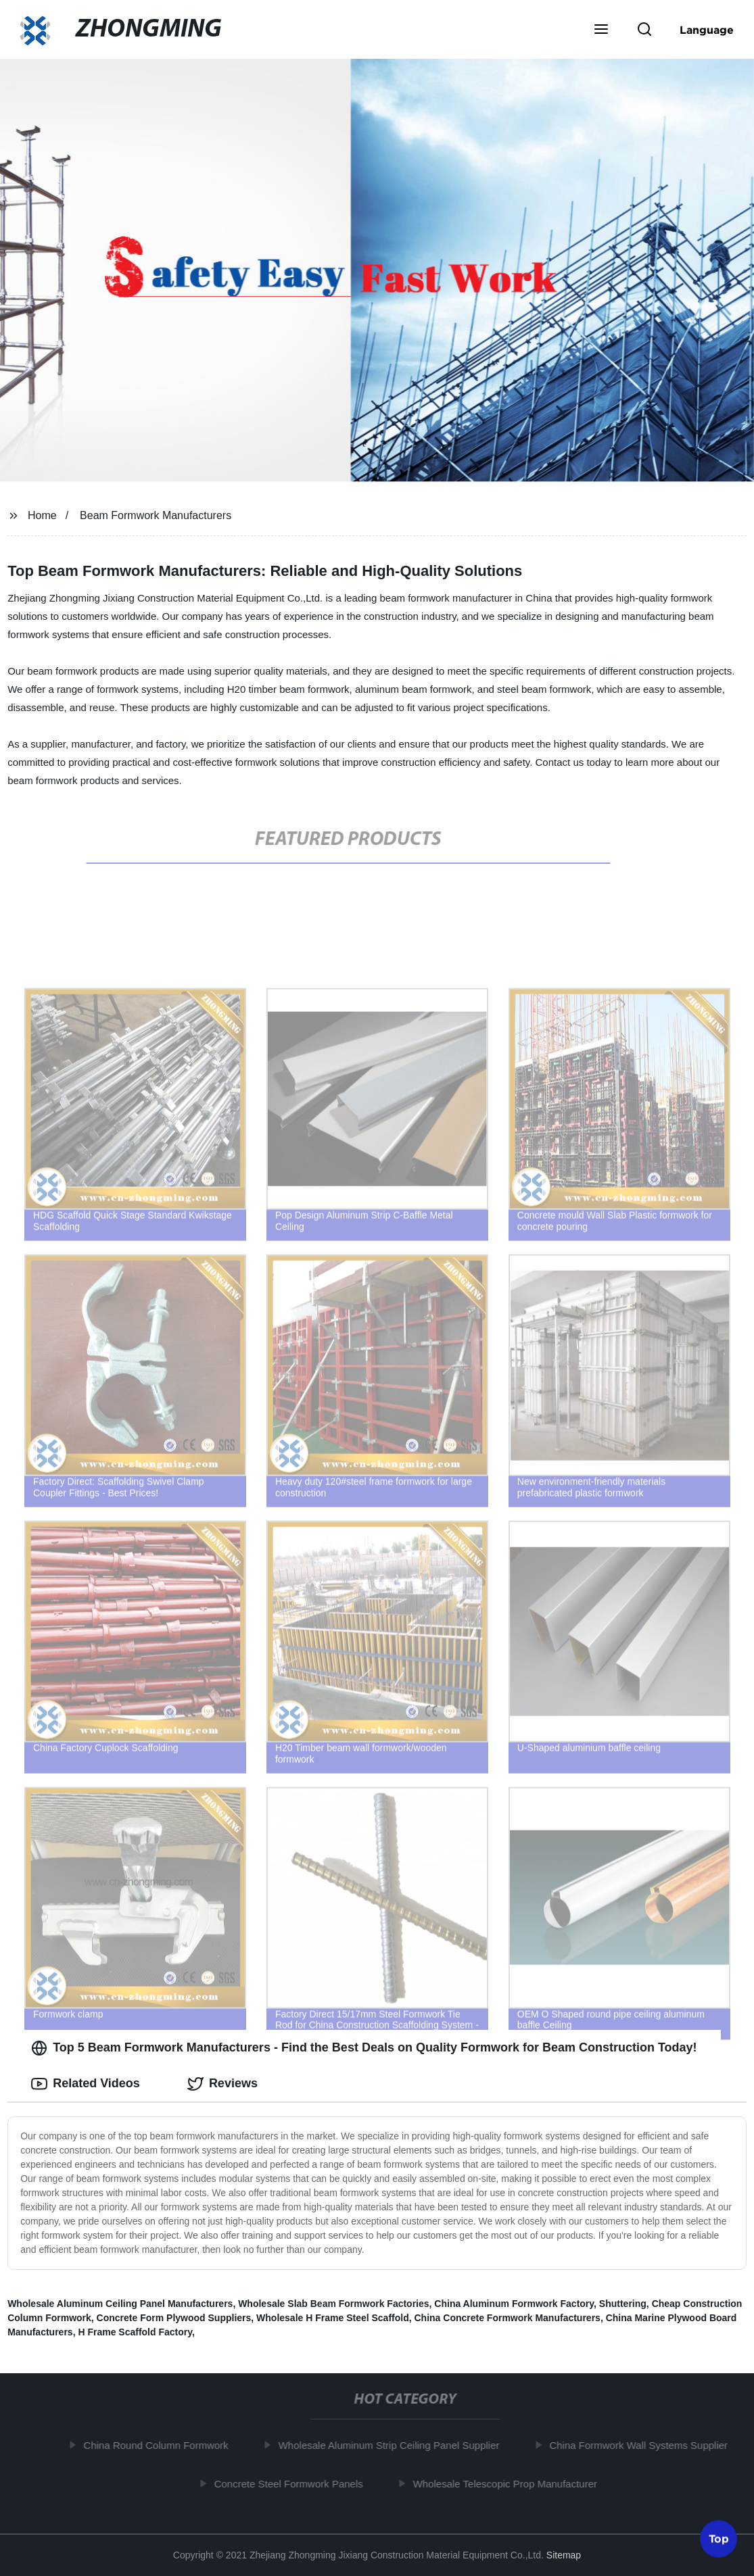 Image resolution: width=754 pixels, height=2576 pixels. I want to click on Shuttering, so click(622, 2303).